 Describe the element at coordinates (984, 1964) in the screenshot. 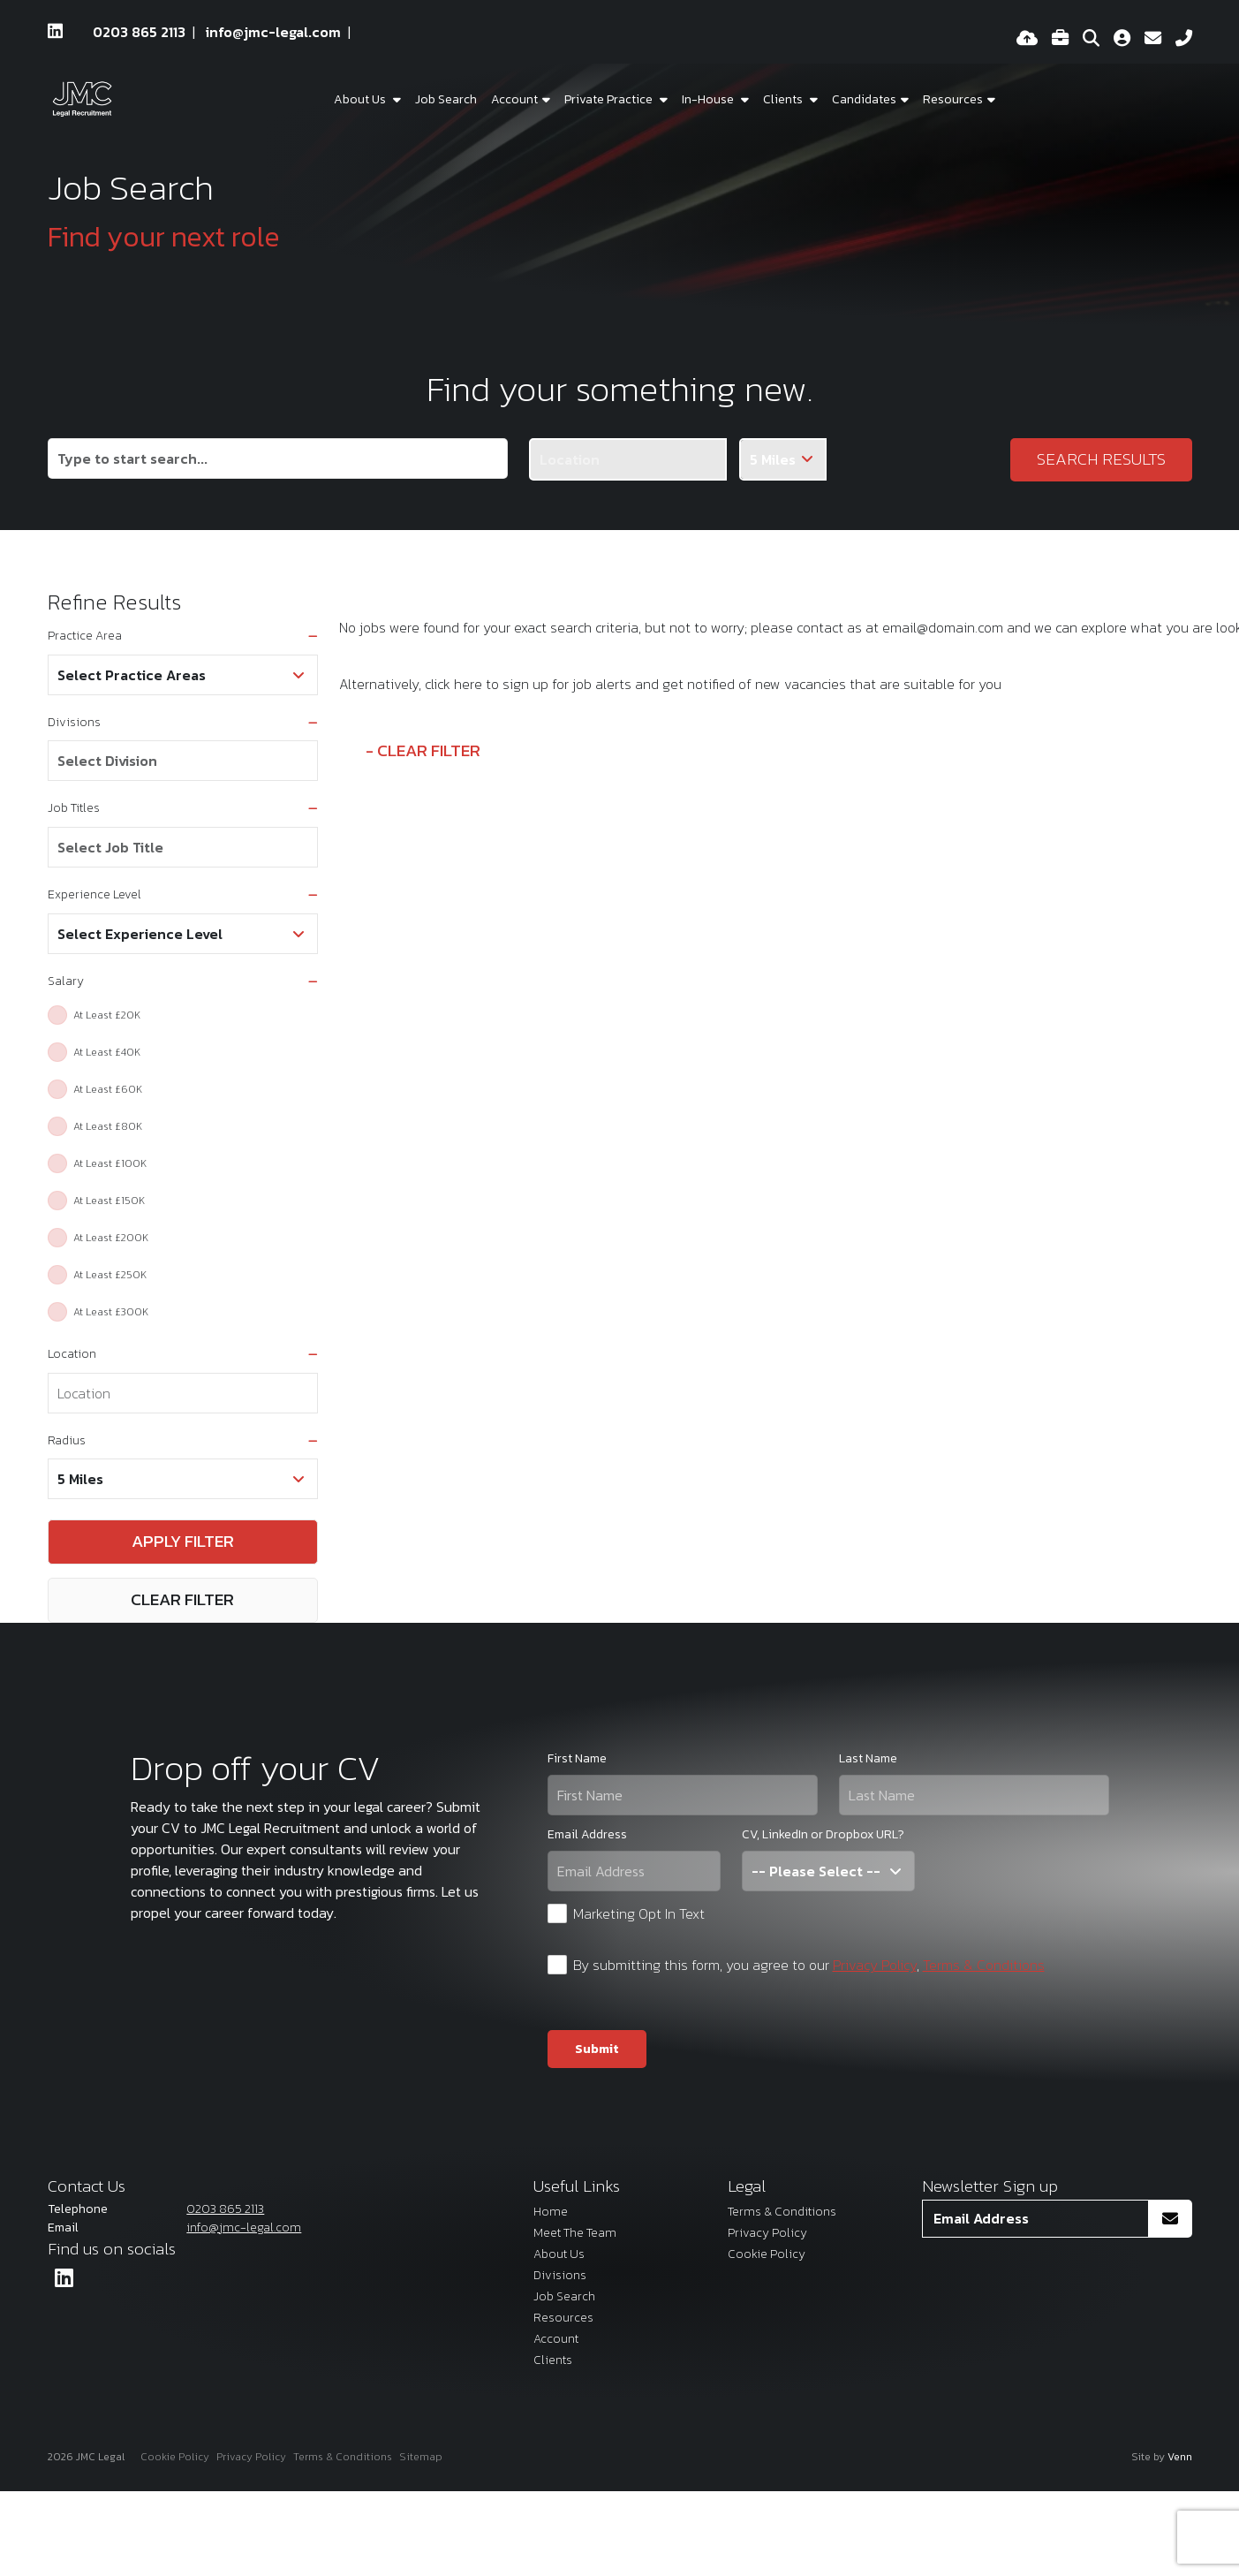

I see `Terms & Conditions` at that location.